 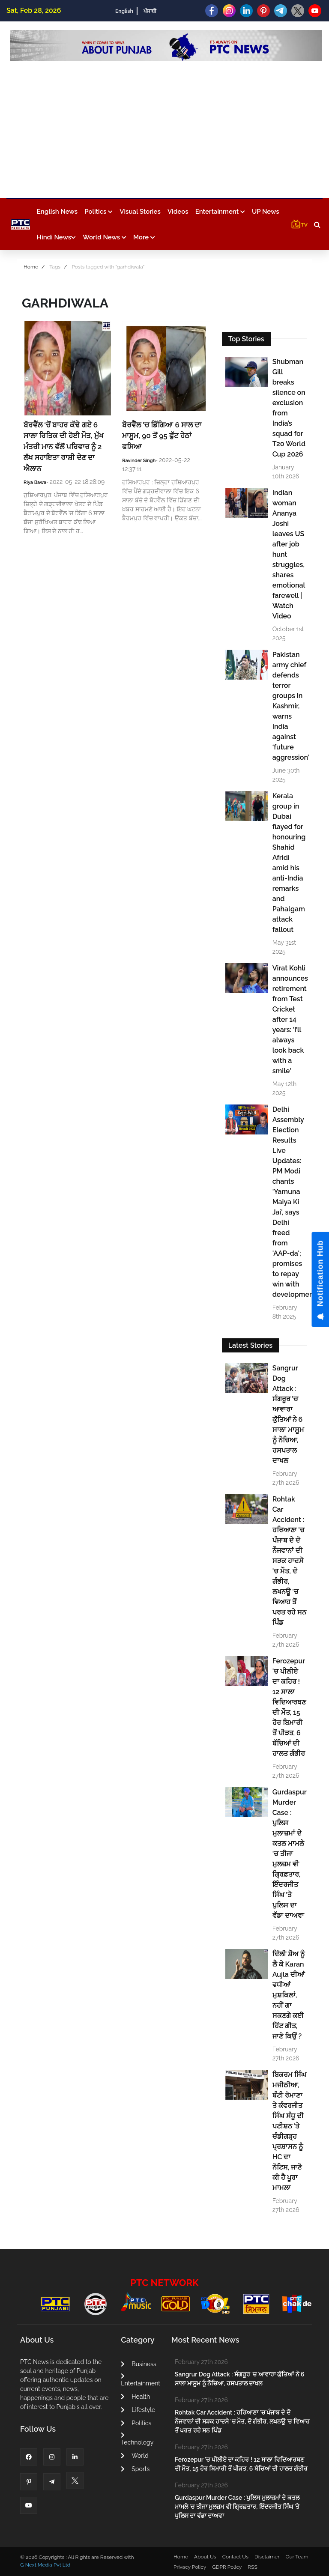 I want to click on Indian woman Ananya Joshi leaves US after job hunt struggles, shares emotional farewell | Watch Video, so click(x=288, y=554).